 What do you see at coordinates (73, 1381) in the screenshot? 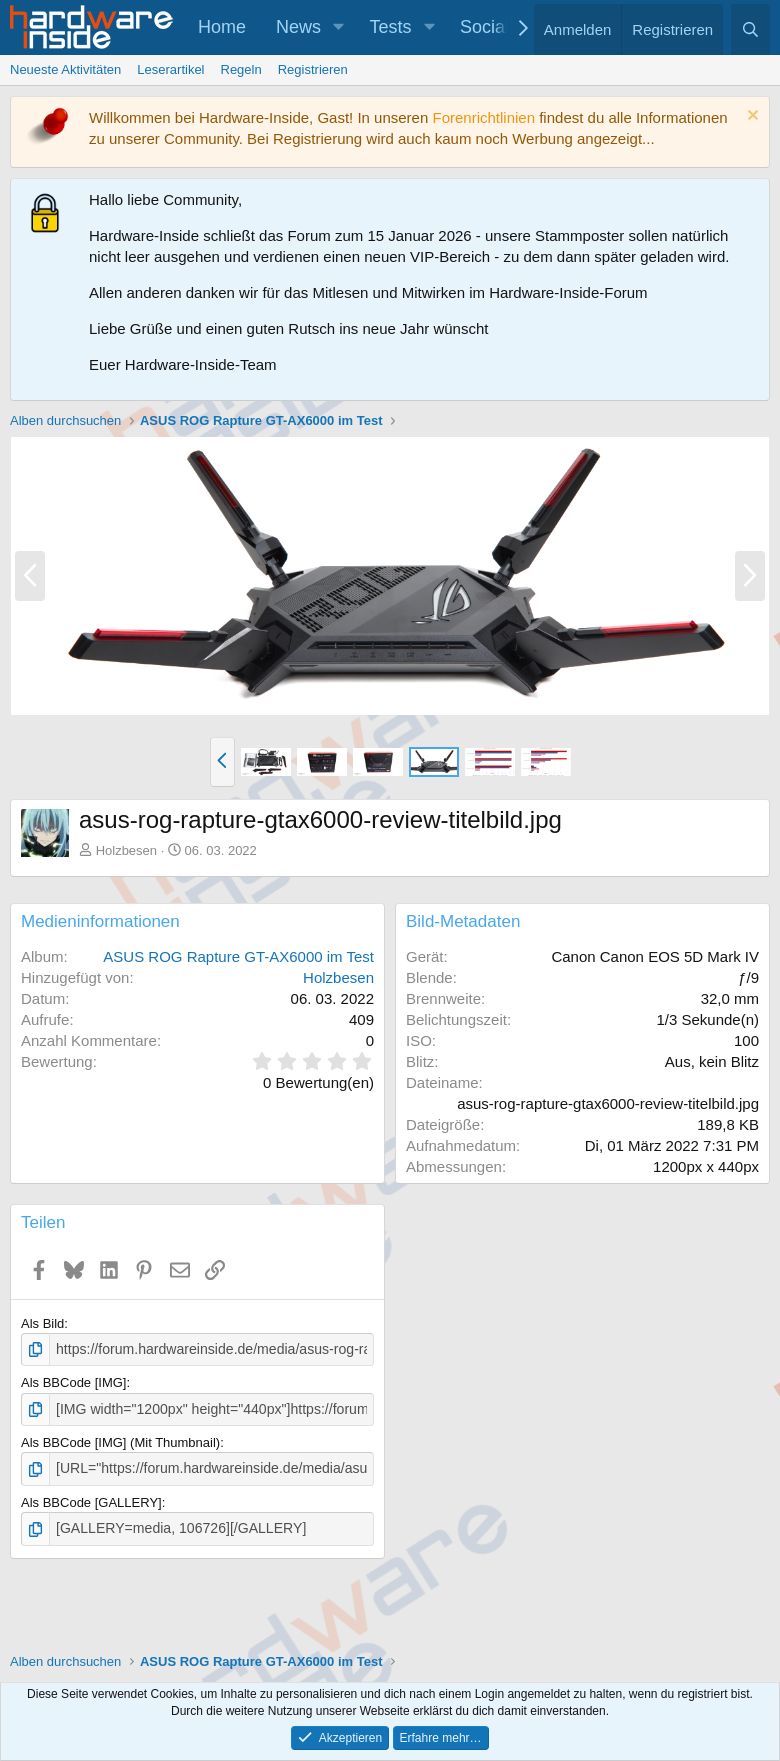
I see `Als BBCode [IMG]` at bounding box center [73, 1381].